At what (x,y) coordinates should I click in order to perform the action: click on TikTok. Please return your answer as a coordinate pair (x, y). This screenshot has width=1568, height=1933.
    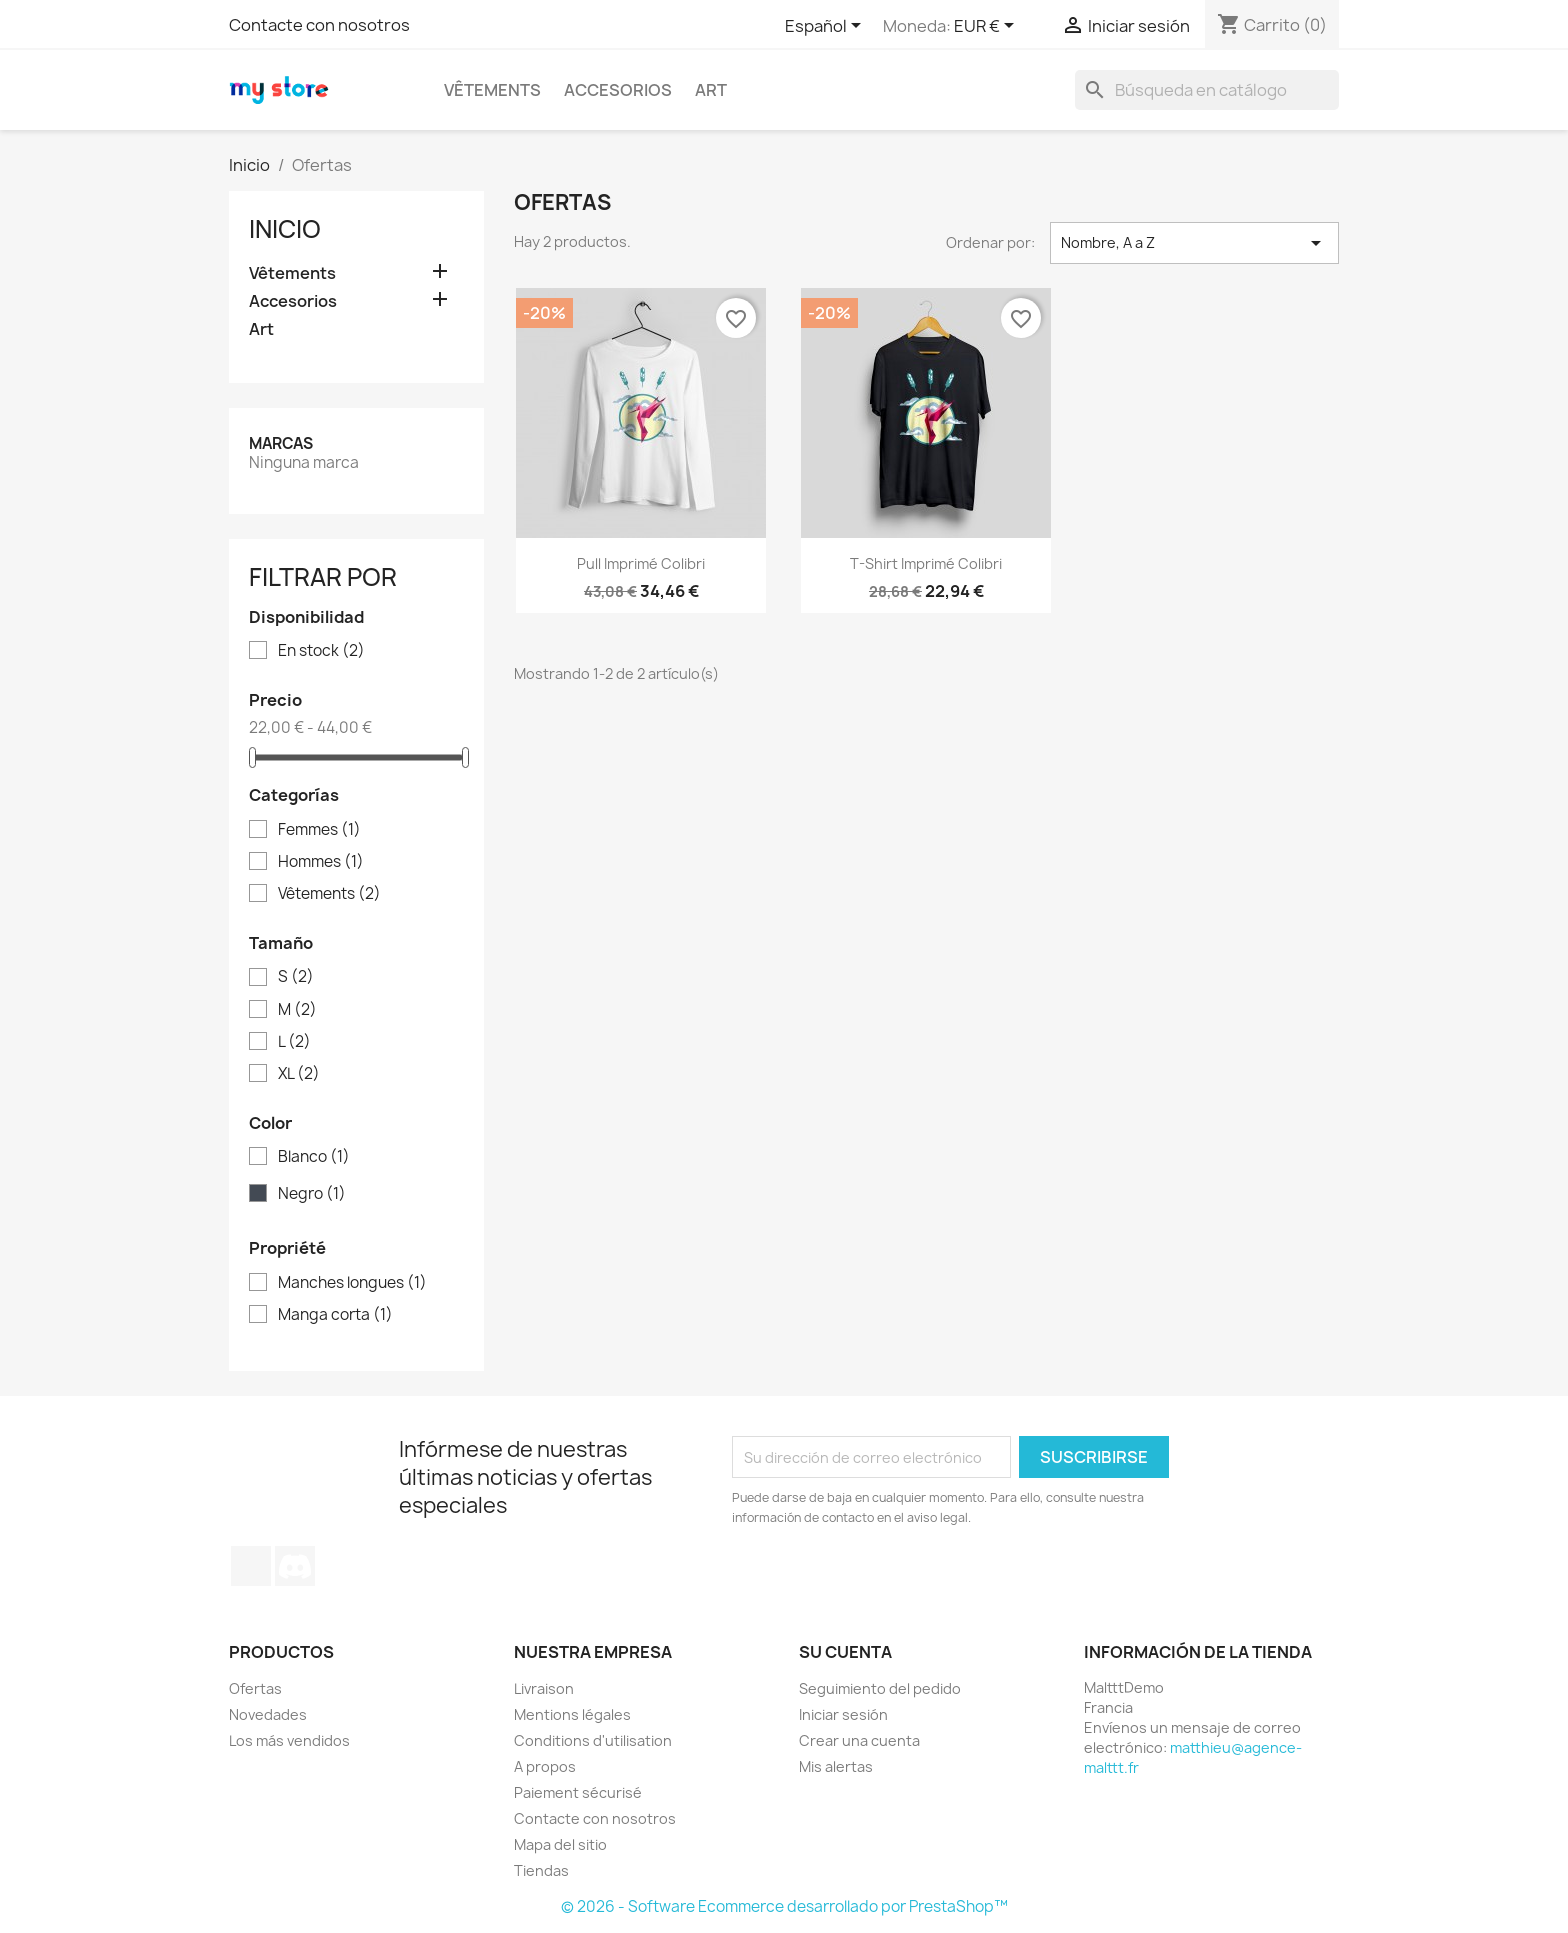
    Looking at the image, I should click on (251, 1566).